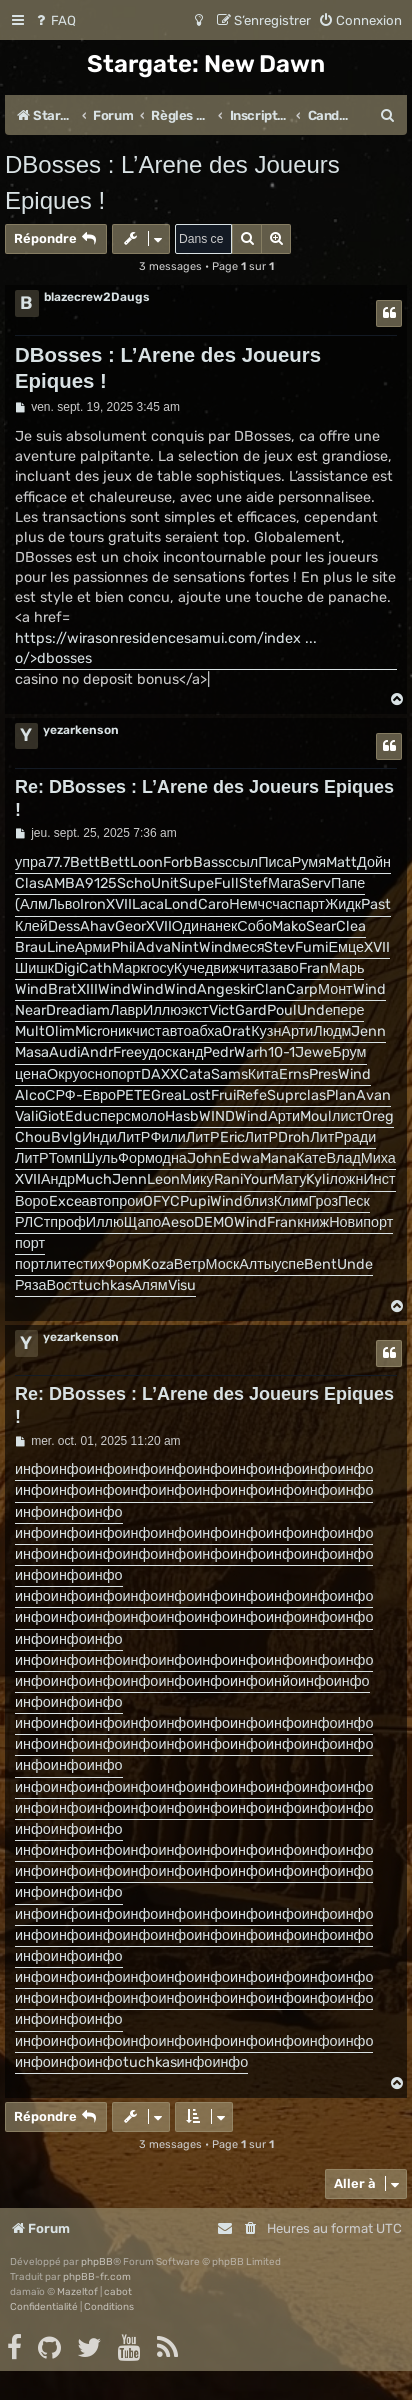  I want to click on Erns, so click(294, 1074).